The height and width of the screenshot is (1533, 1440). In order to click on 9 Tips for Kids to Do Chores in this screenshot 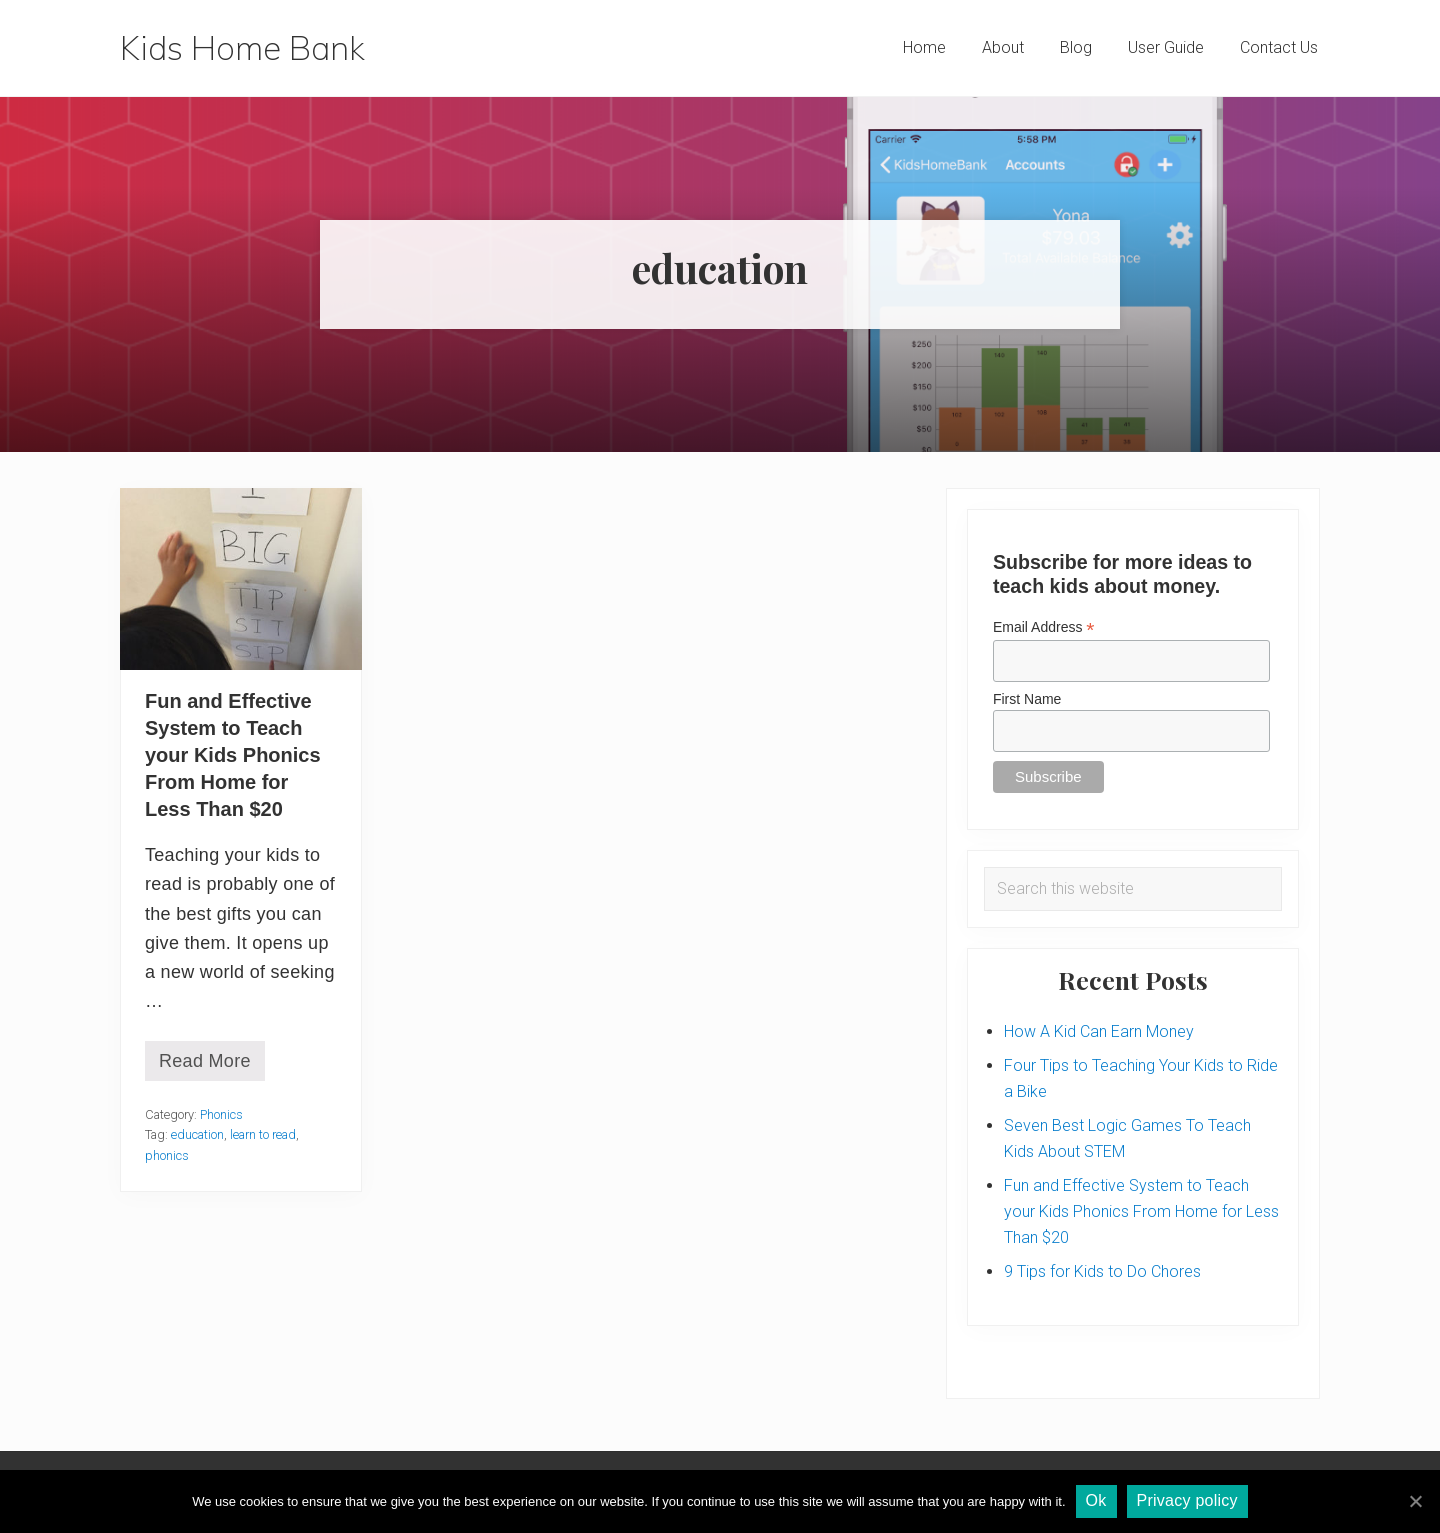, I will do `click(1102, 1271)`.